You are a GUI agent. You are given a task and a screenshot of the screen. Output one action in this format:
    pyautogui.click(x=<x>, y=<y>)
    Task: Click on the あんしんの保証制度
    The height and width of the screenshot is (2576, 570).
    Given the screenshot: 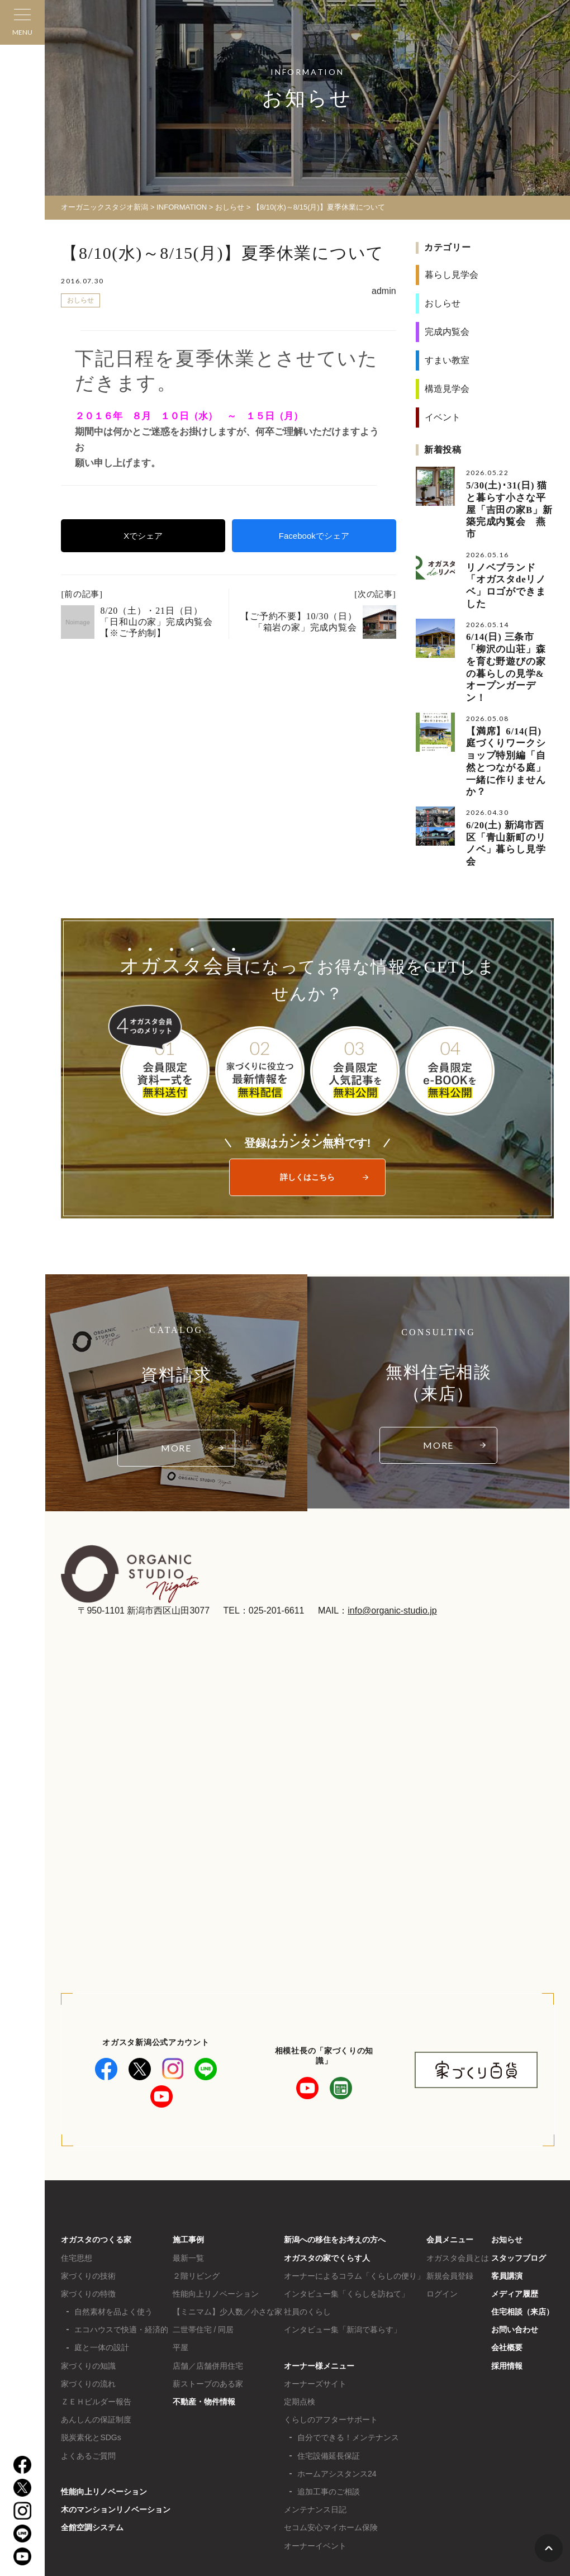 What is the action you would take?
    pyautogui.click(x=96, y=2333)
    